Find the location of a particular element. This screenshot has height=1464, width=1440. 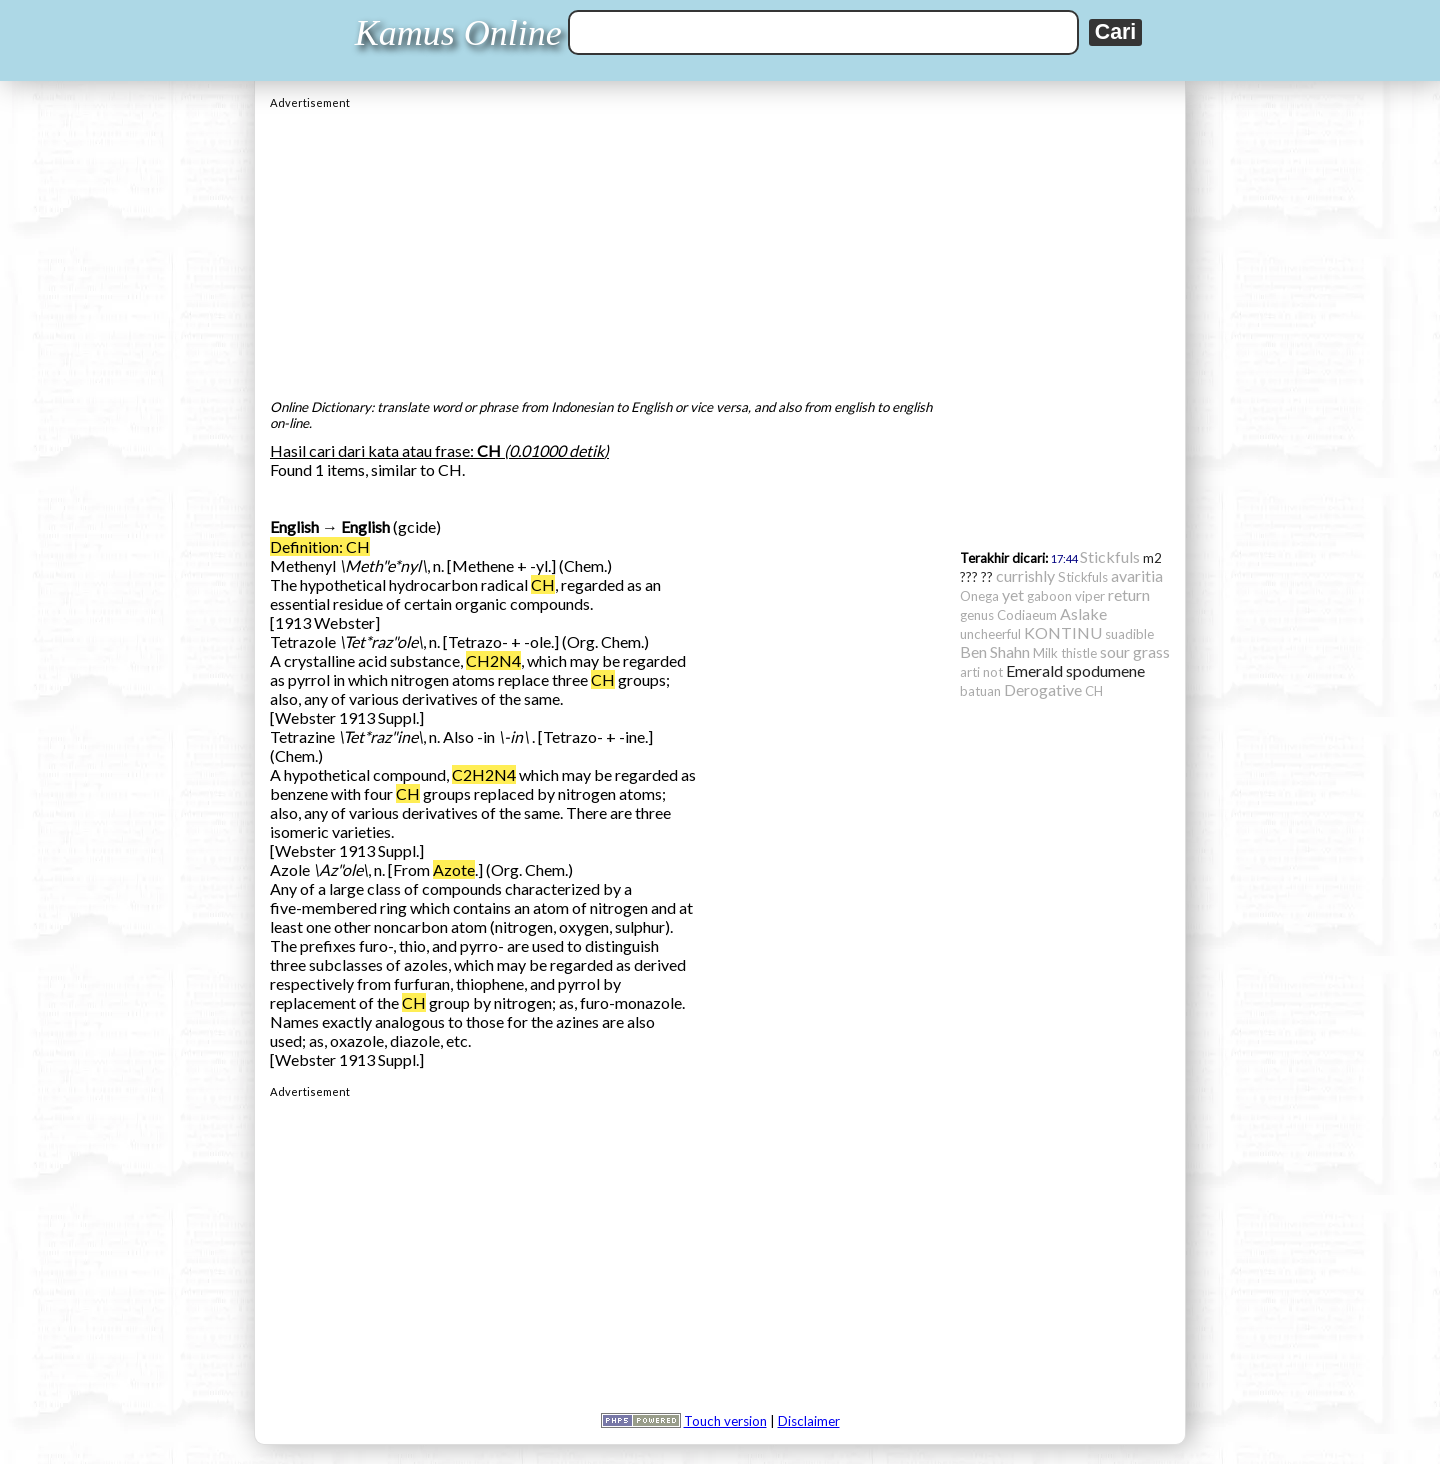

Kamus Online is located at coordinates (458, 33).